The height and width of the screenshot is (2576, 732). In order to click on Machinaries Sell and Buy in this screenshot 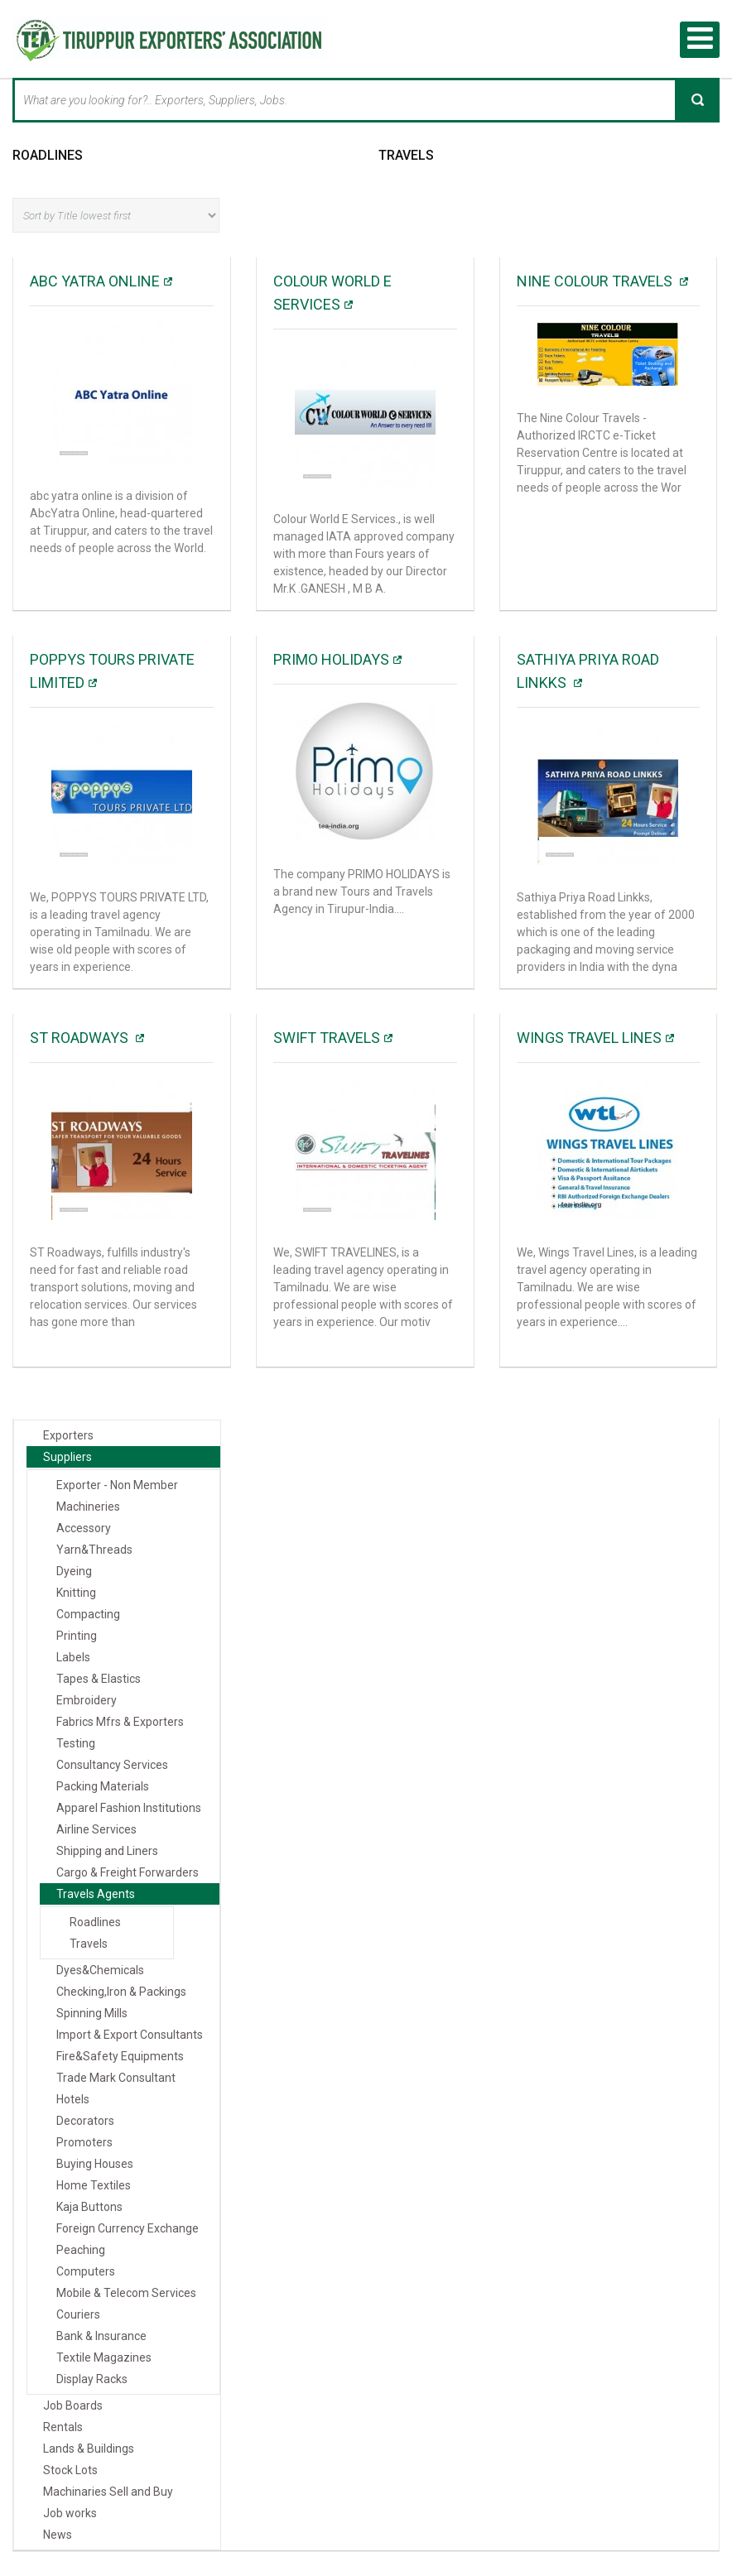, I will do `click(108, 2491)`.